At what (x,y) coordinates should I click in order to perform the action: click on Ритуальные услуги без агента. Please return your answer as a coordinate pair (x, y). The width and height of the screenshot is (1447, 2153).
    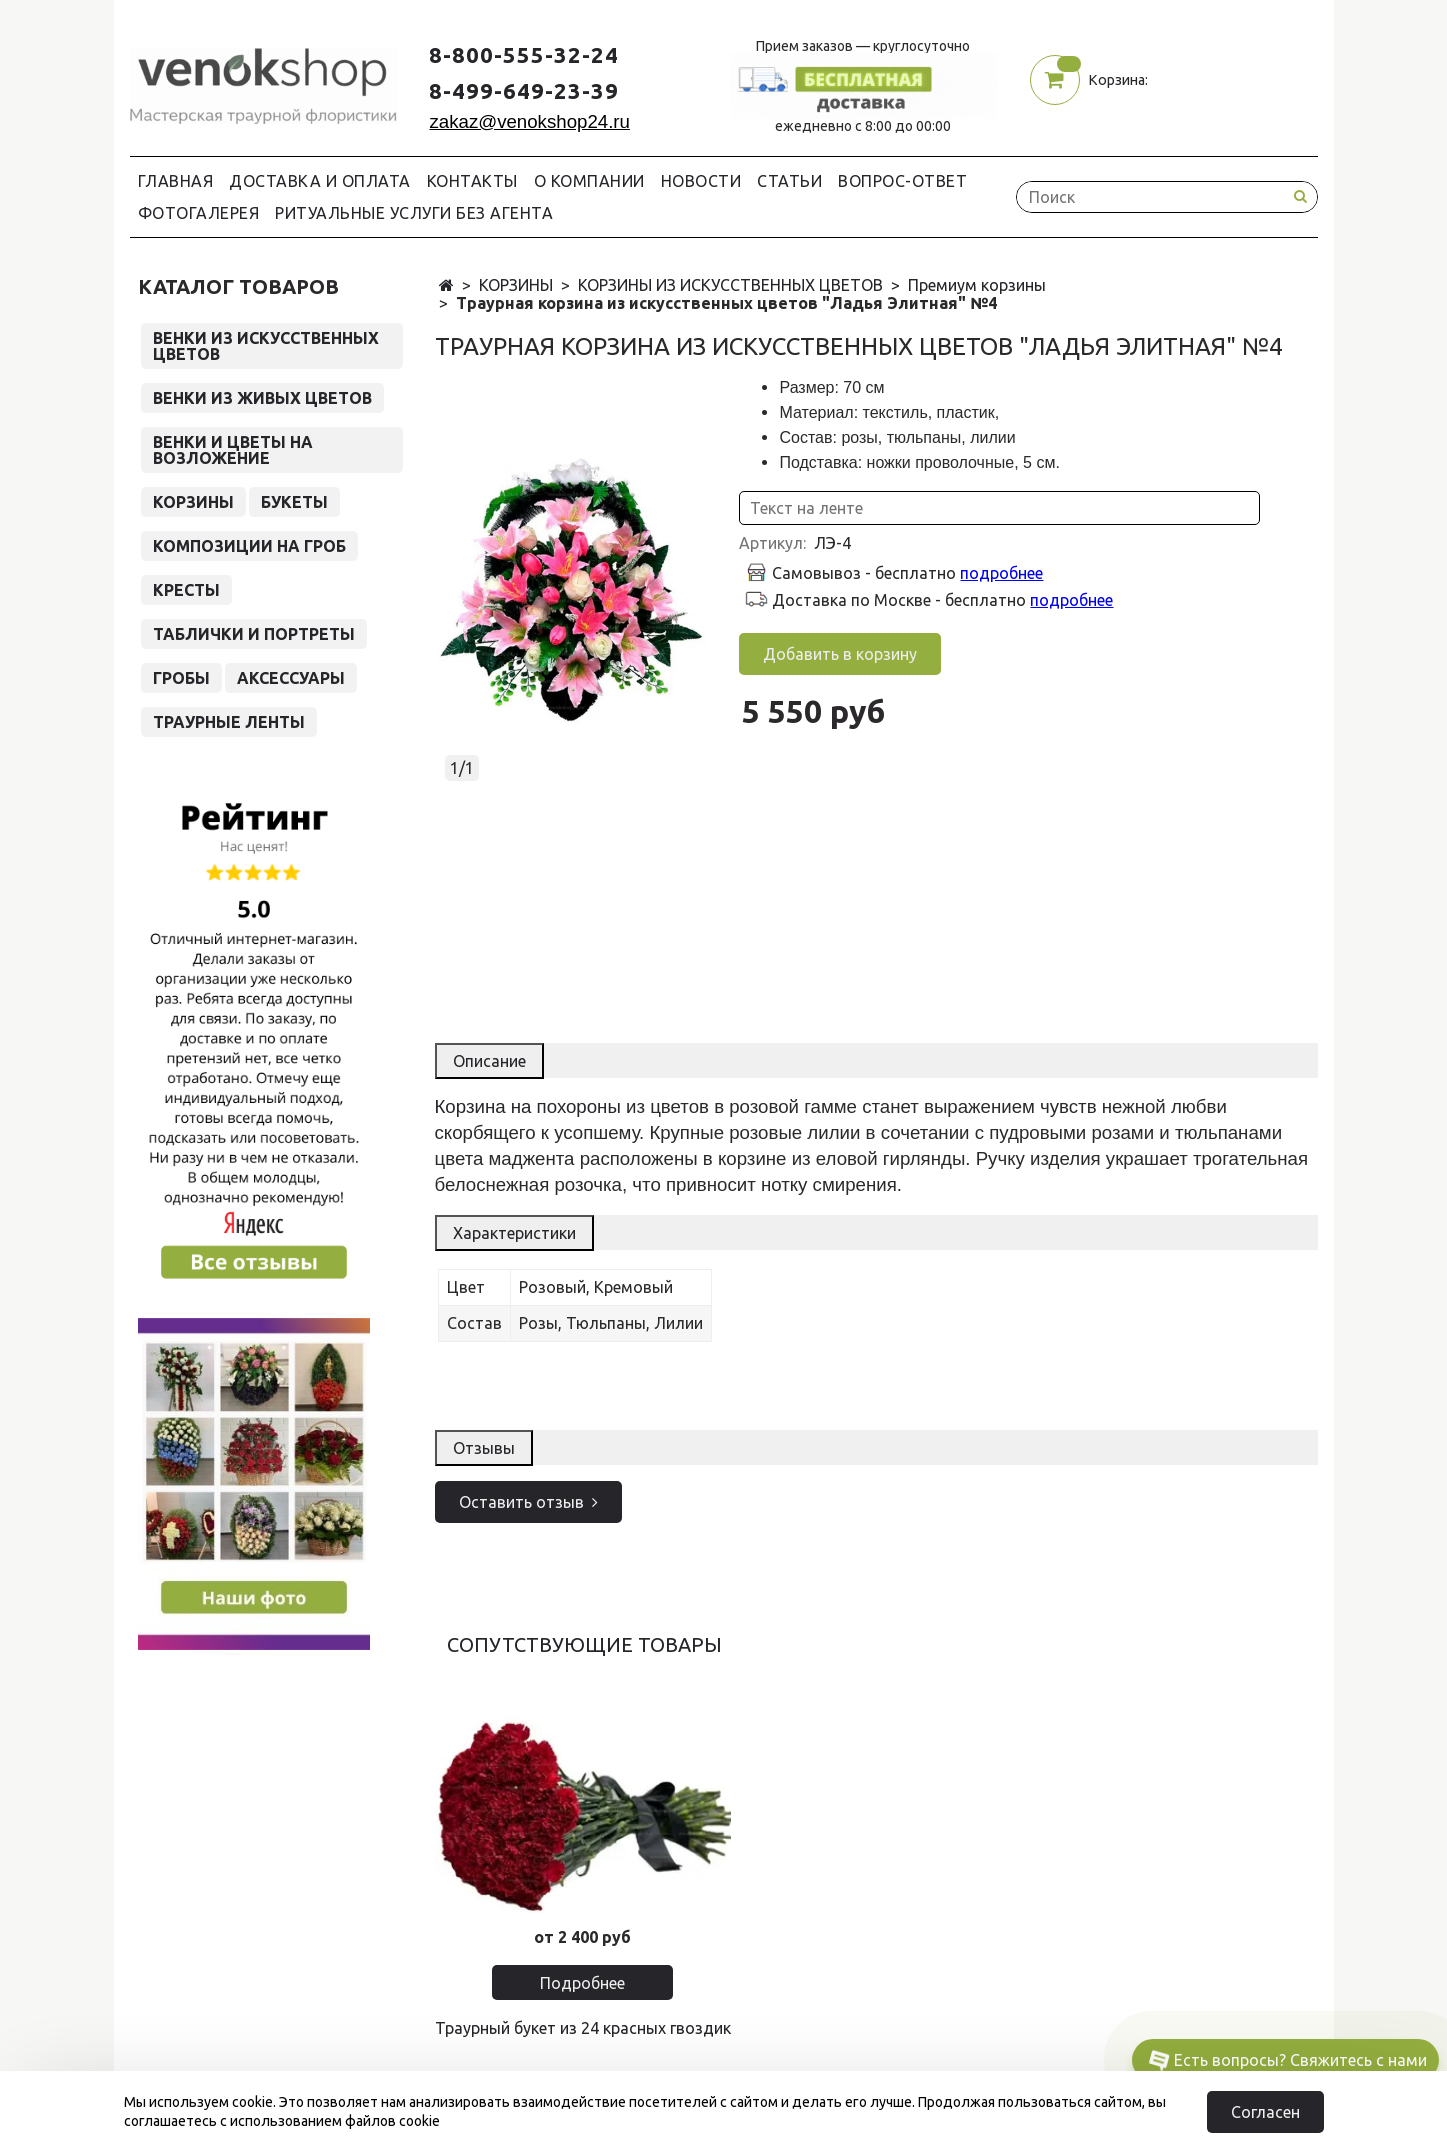
    Looking at the image, I should click on (414, 213).